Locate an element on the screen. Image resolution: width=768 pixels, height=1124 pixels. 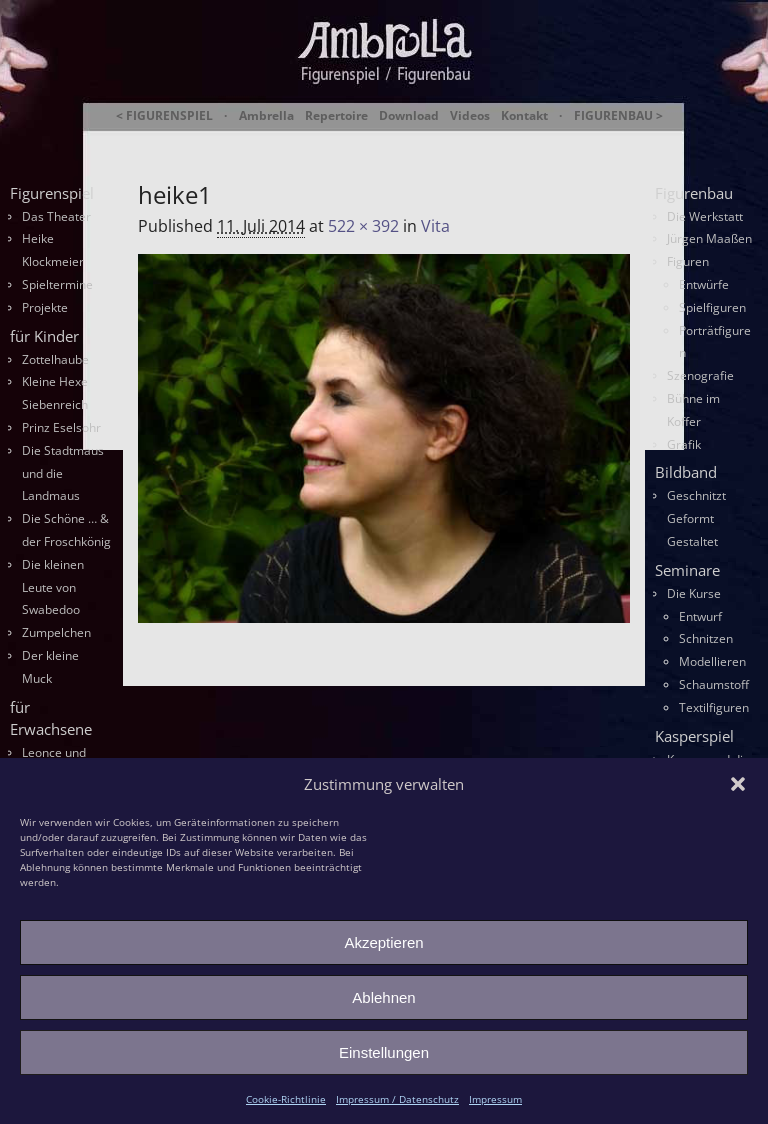
Szenografie is located at coordinates (700, 375).